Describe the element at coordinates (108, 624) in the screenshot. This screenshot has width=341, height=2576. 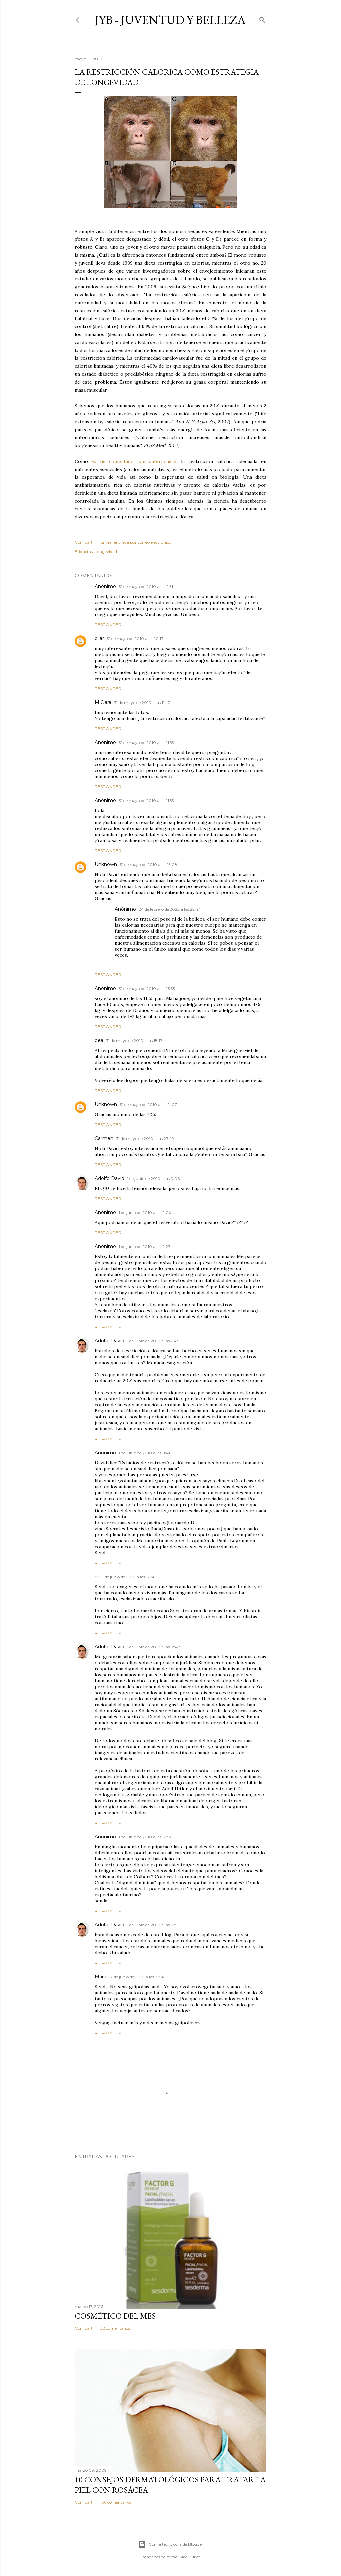
I see `Responder` at that location.